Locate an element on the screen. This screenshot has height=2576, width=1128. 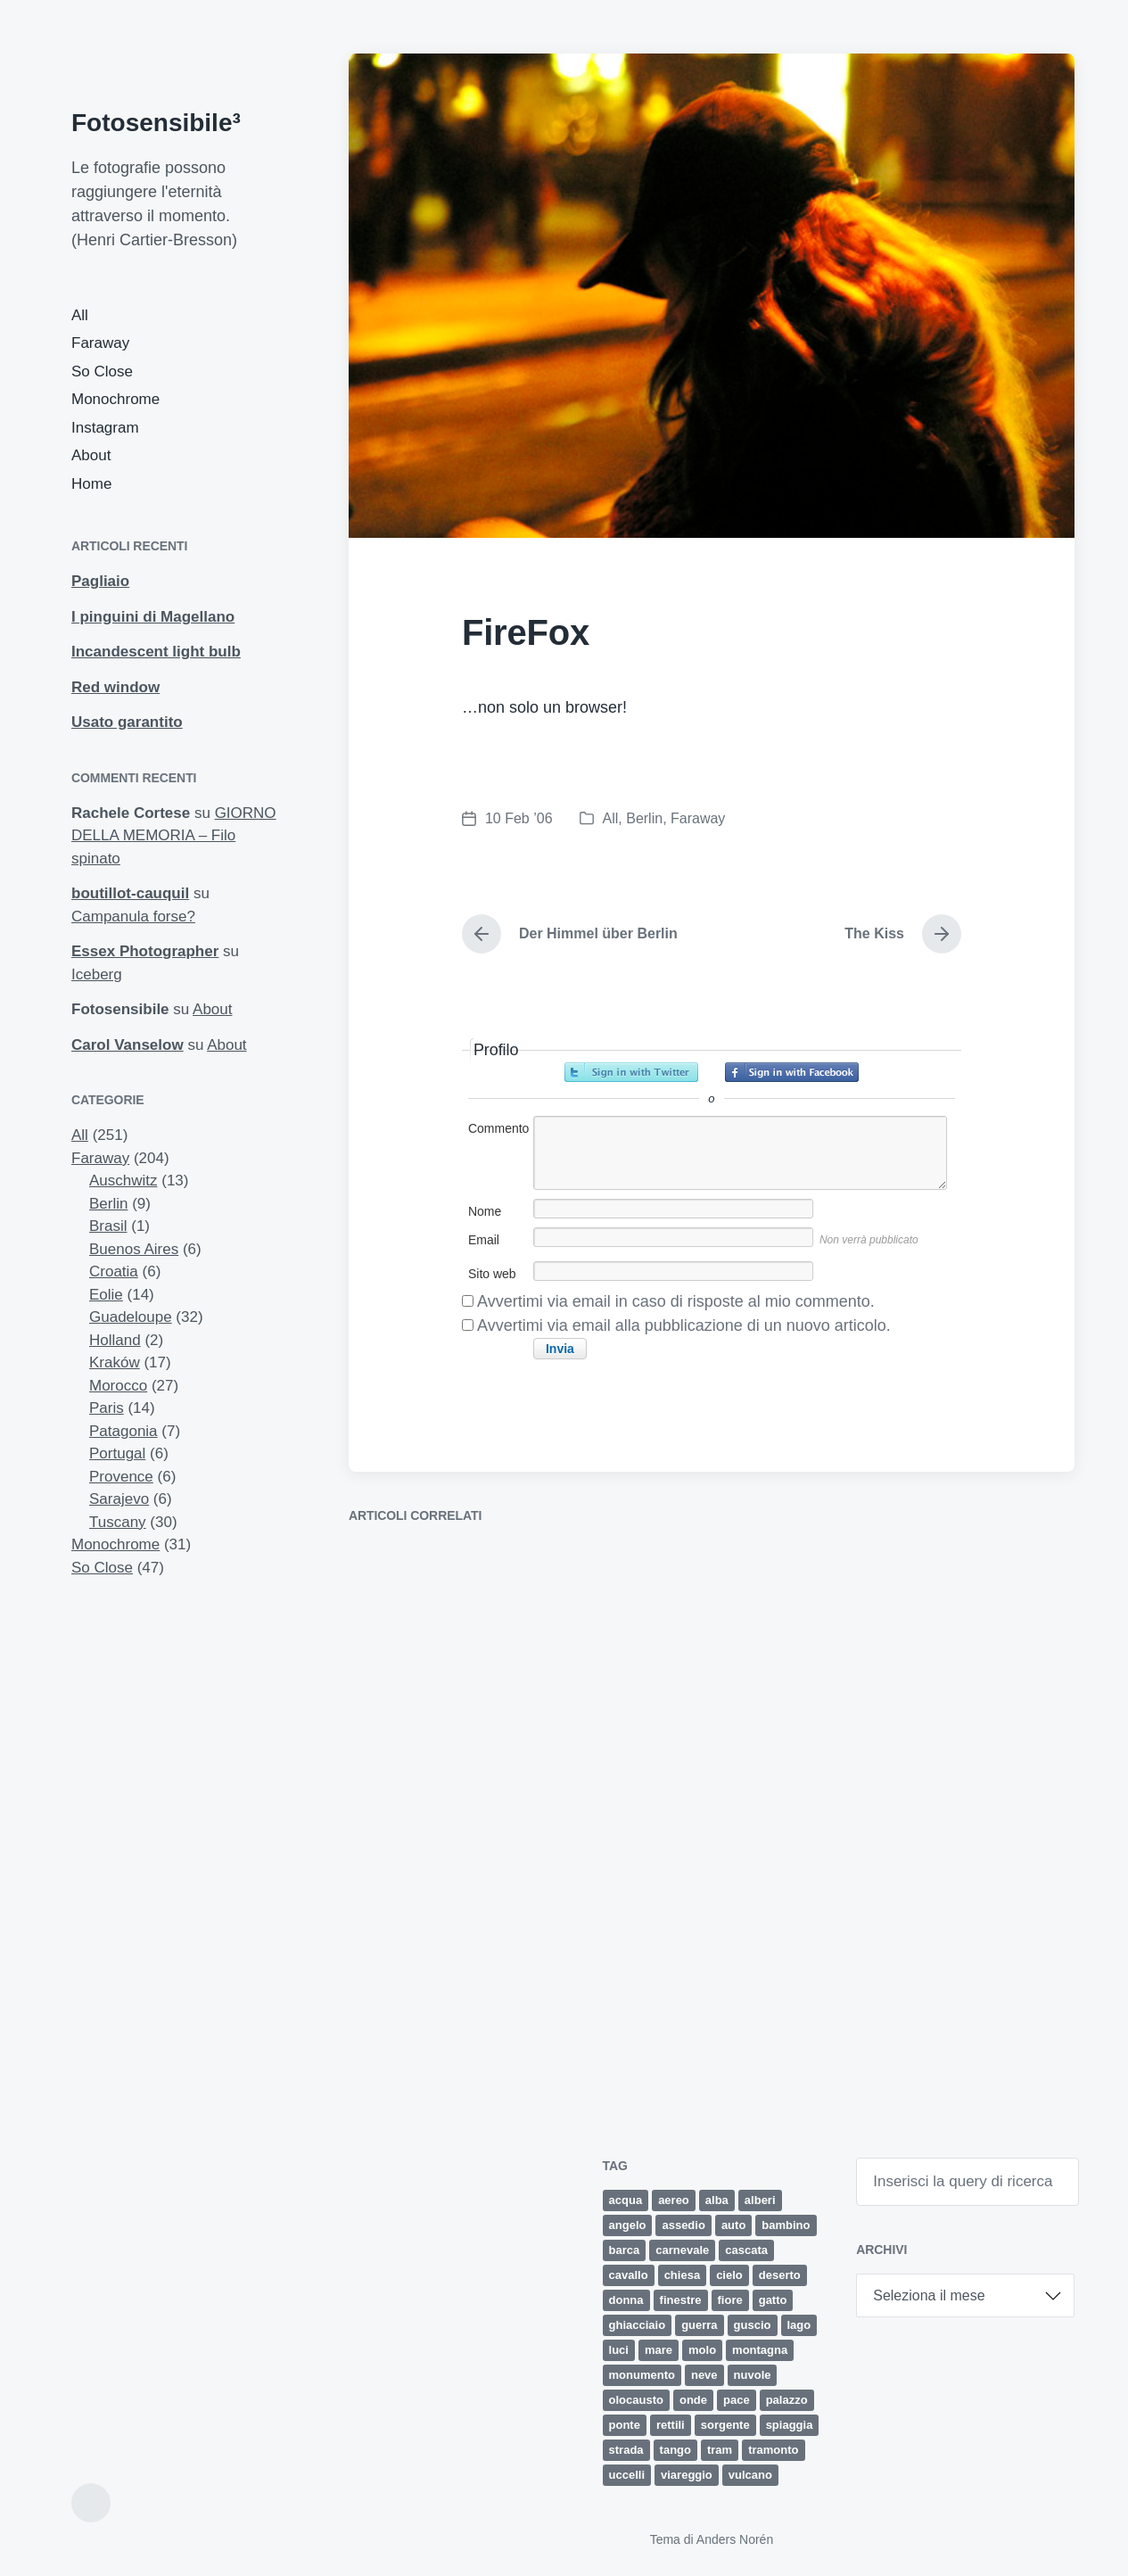
pace [pace (1 elemento)] is located at coordinates (736, 2400).